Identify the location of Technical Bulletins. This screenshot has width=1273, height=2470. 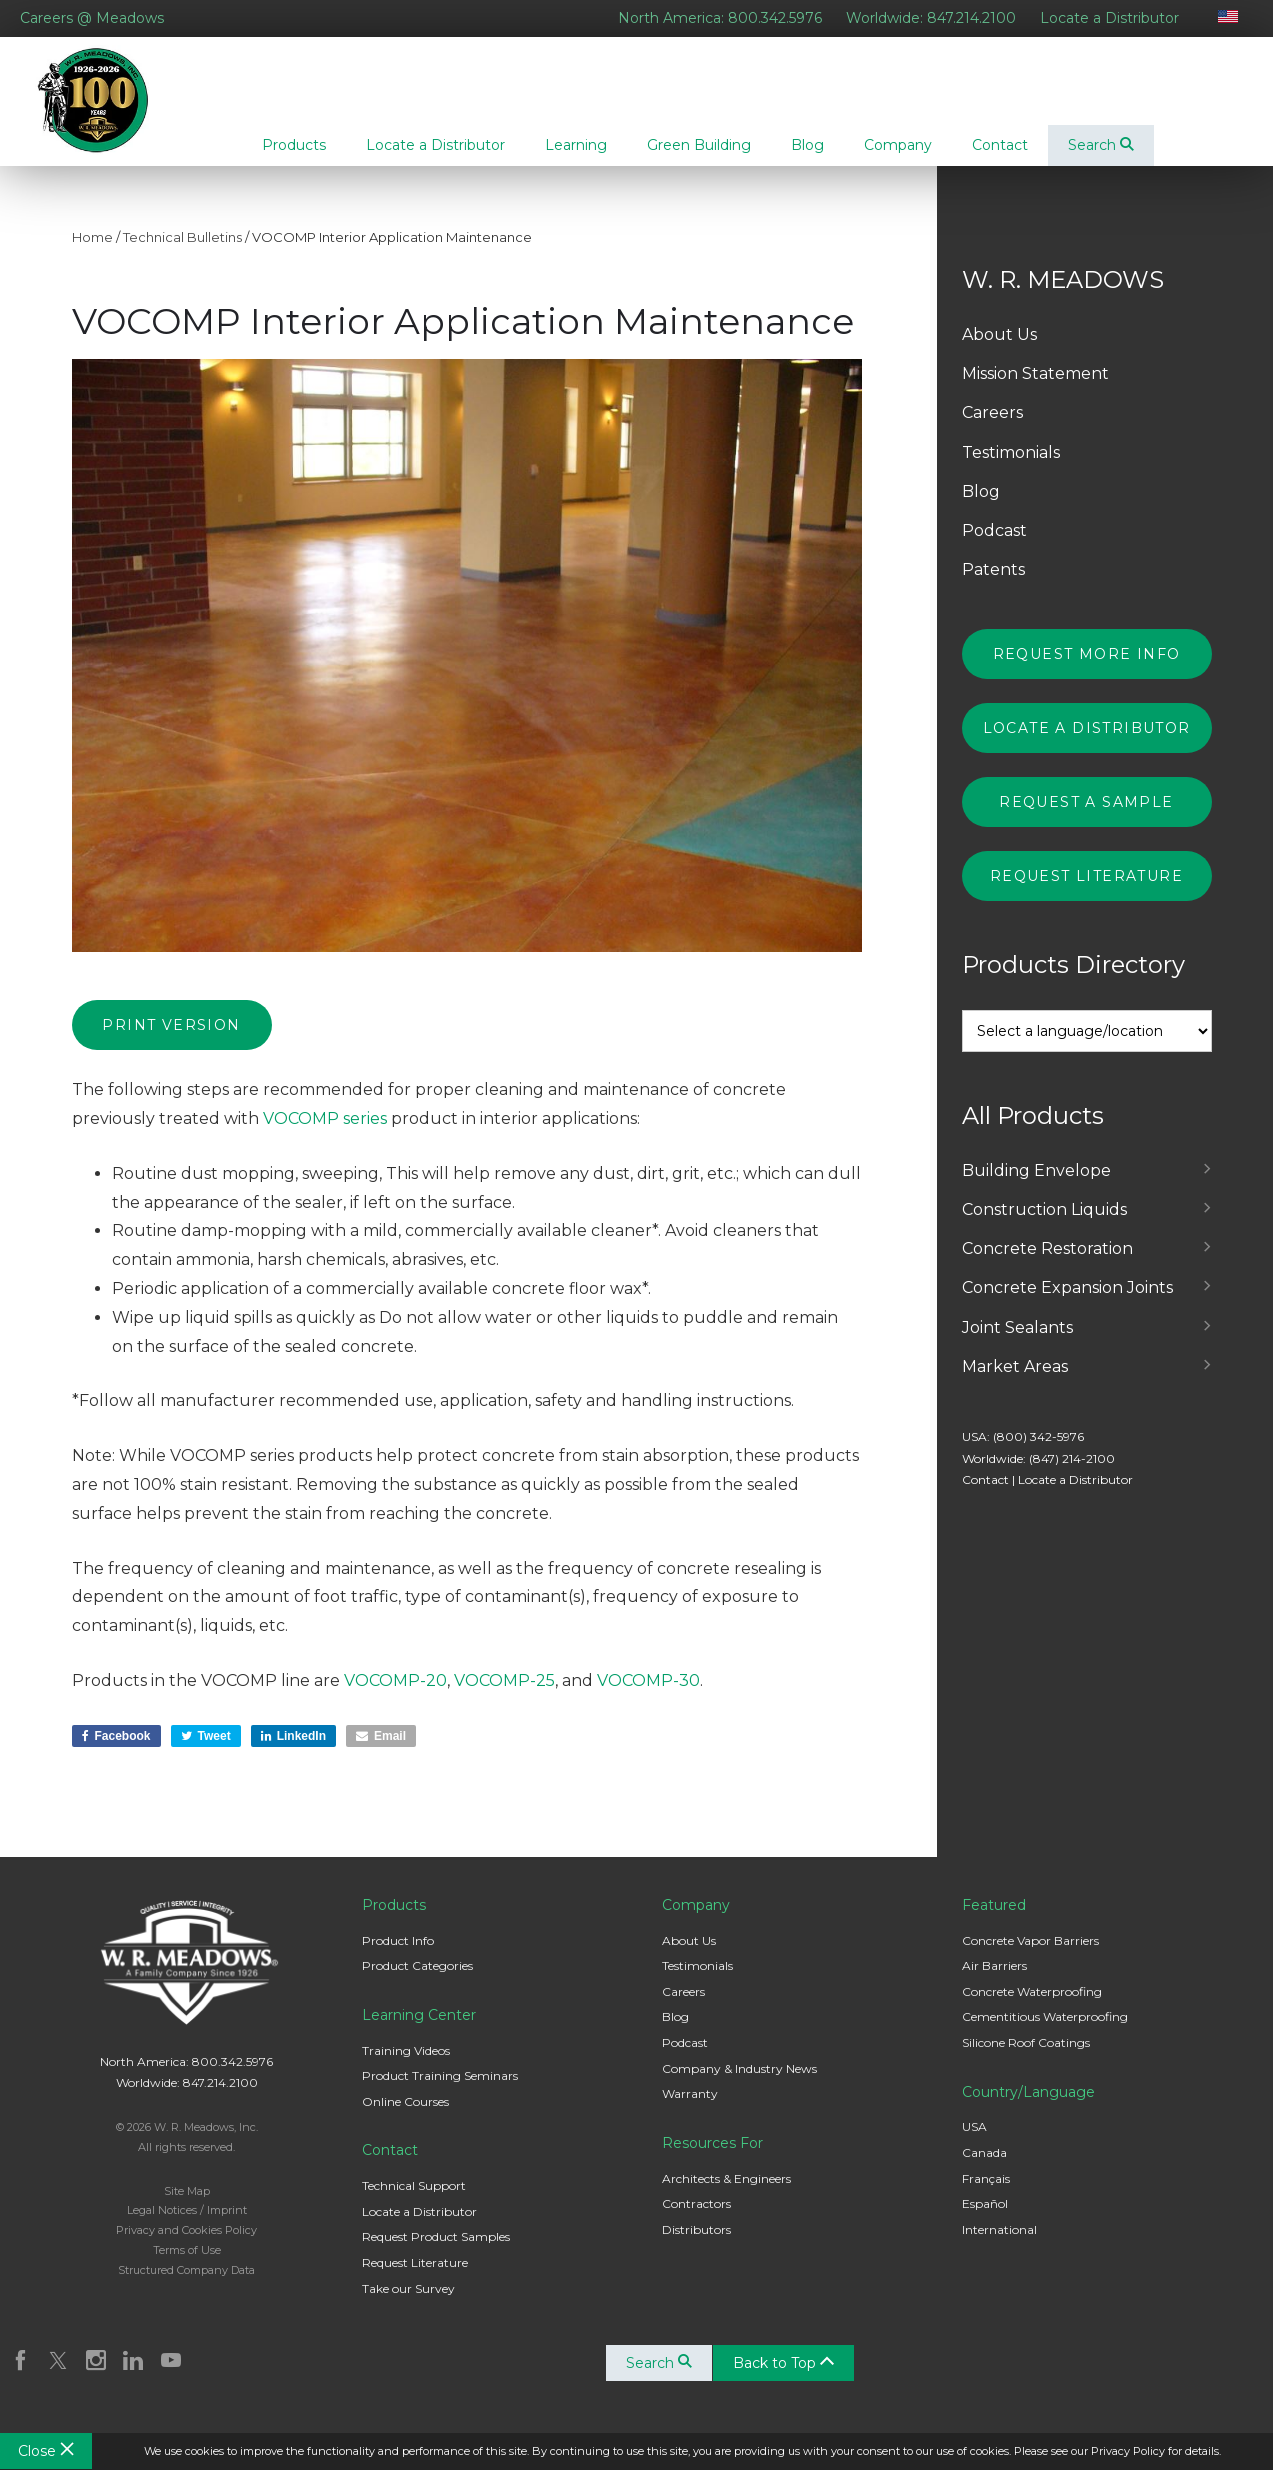
(182, 253).